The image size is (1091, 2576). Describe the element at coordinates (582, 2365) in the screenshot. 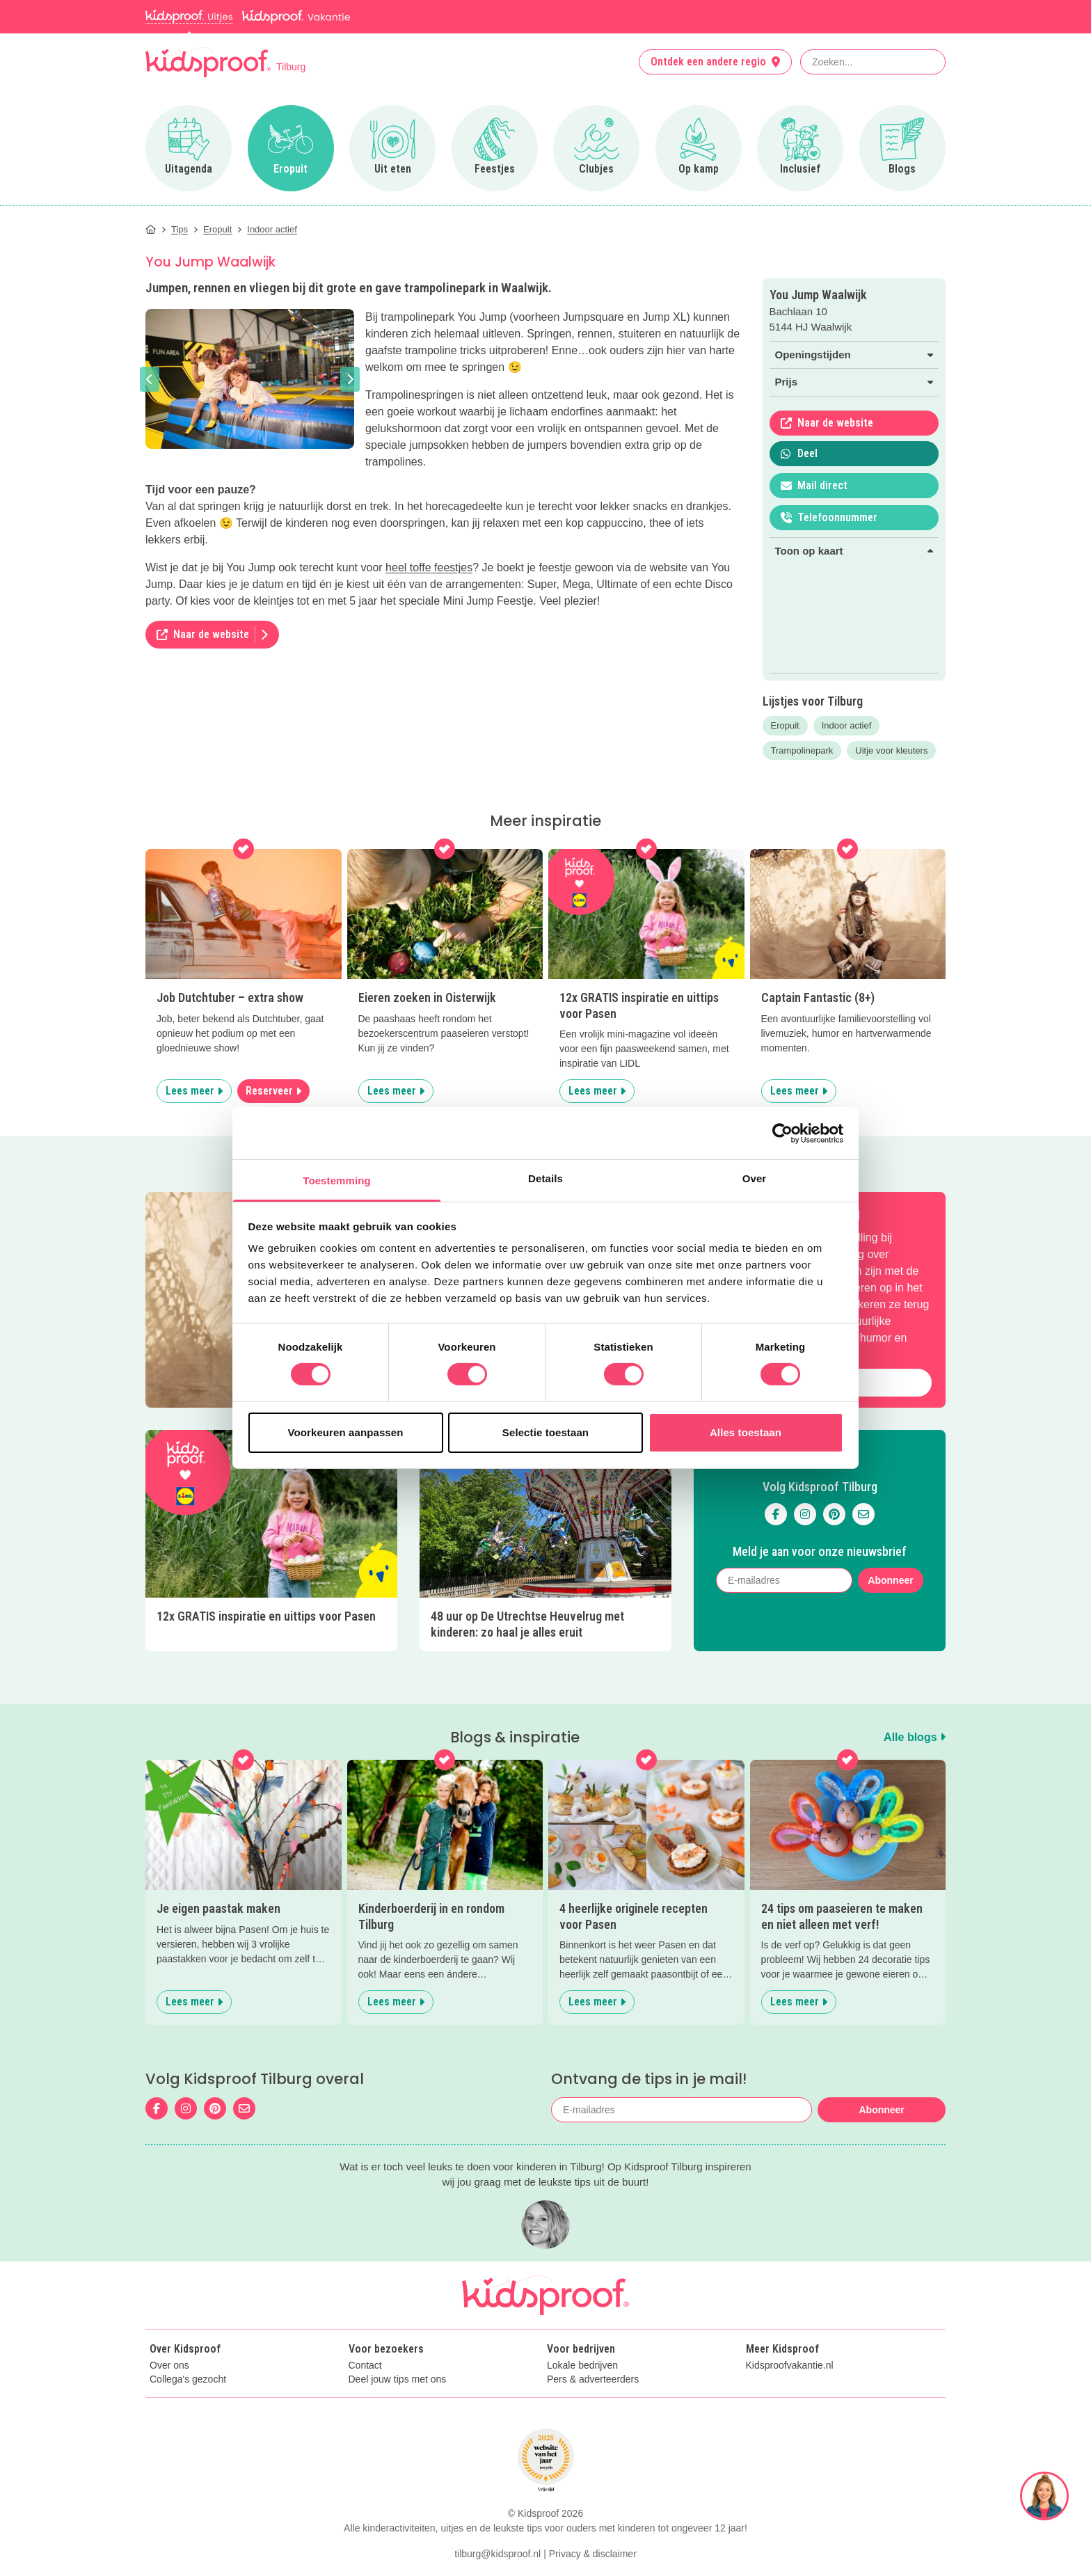

I see `Lokale bedrijven` at that location.